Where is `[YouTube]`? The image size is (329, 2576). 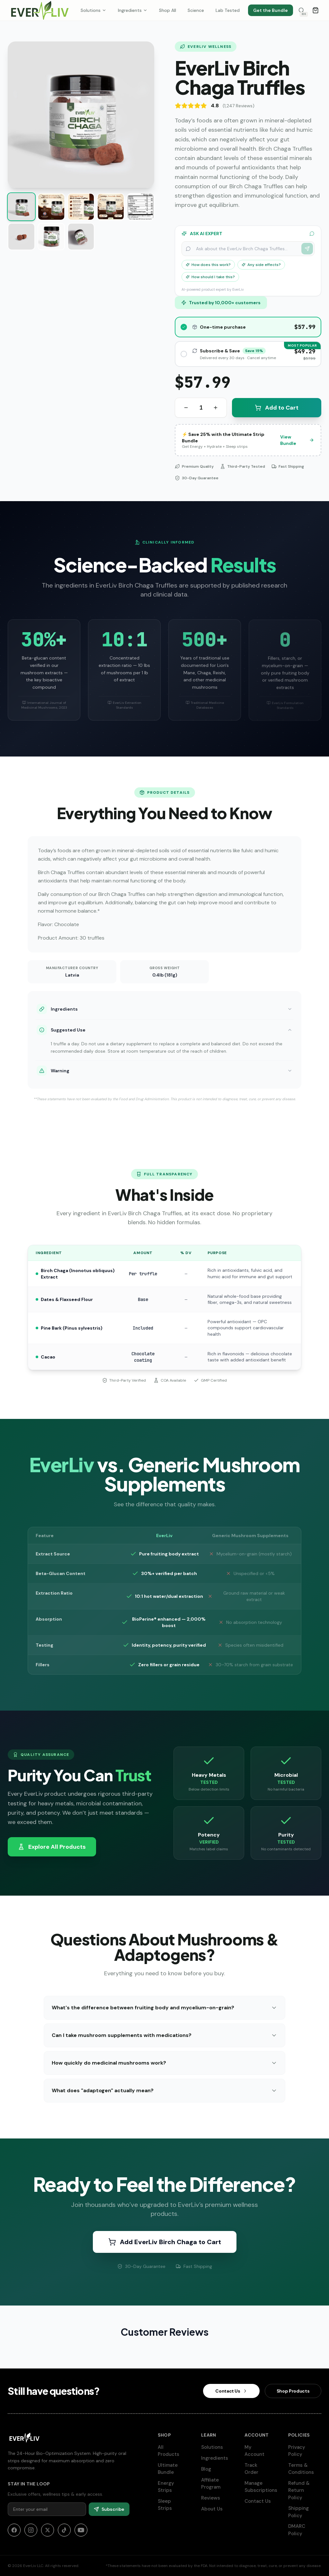
[YouTube] is located at coordinates (81, 2530).